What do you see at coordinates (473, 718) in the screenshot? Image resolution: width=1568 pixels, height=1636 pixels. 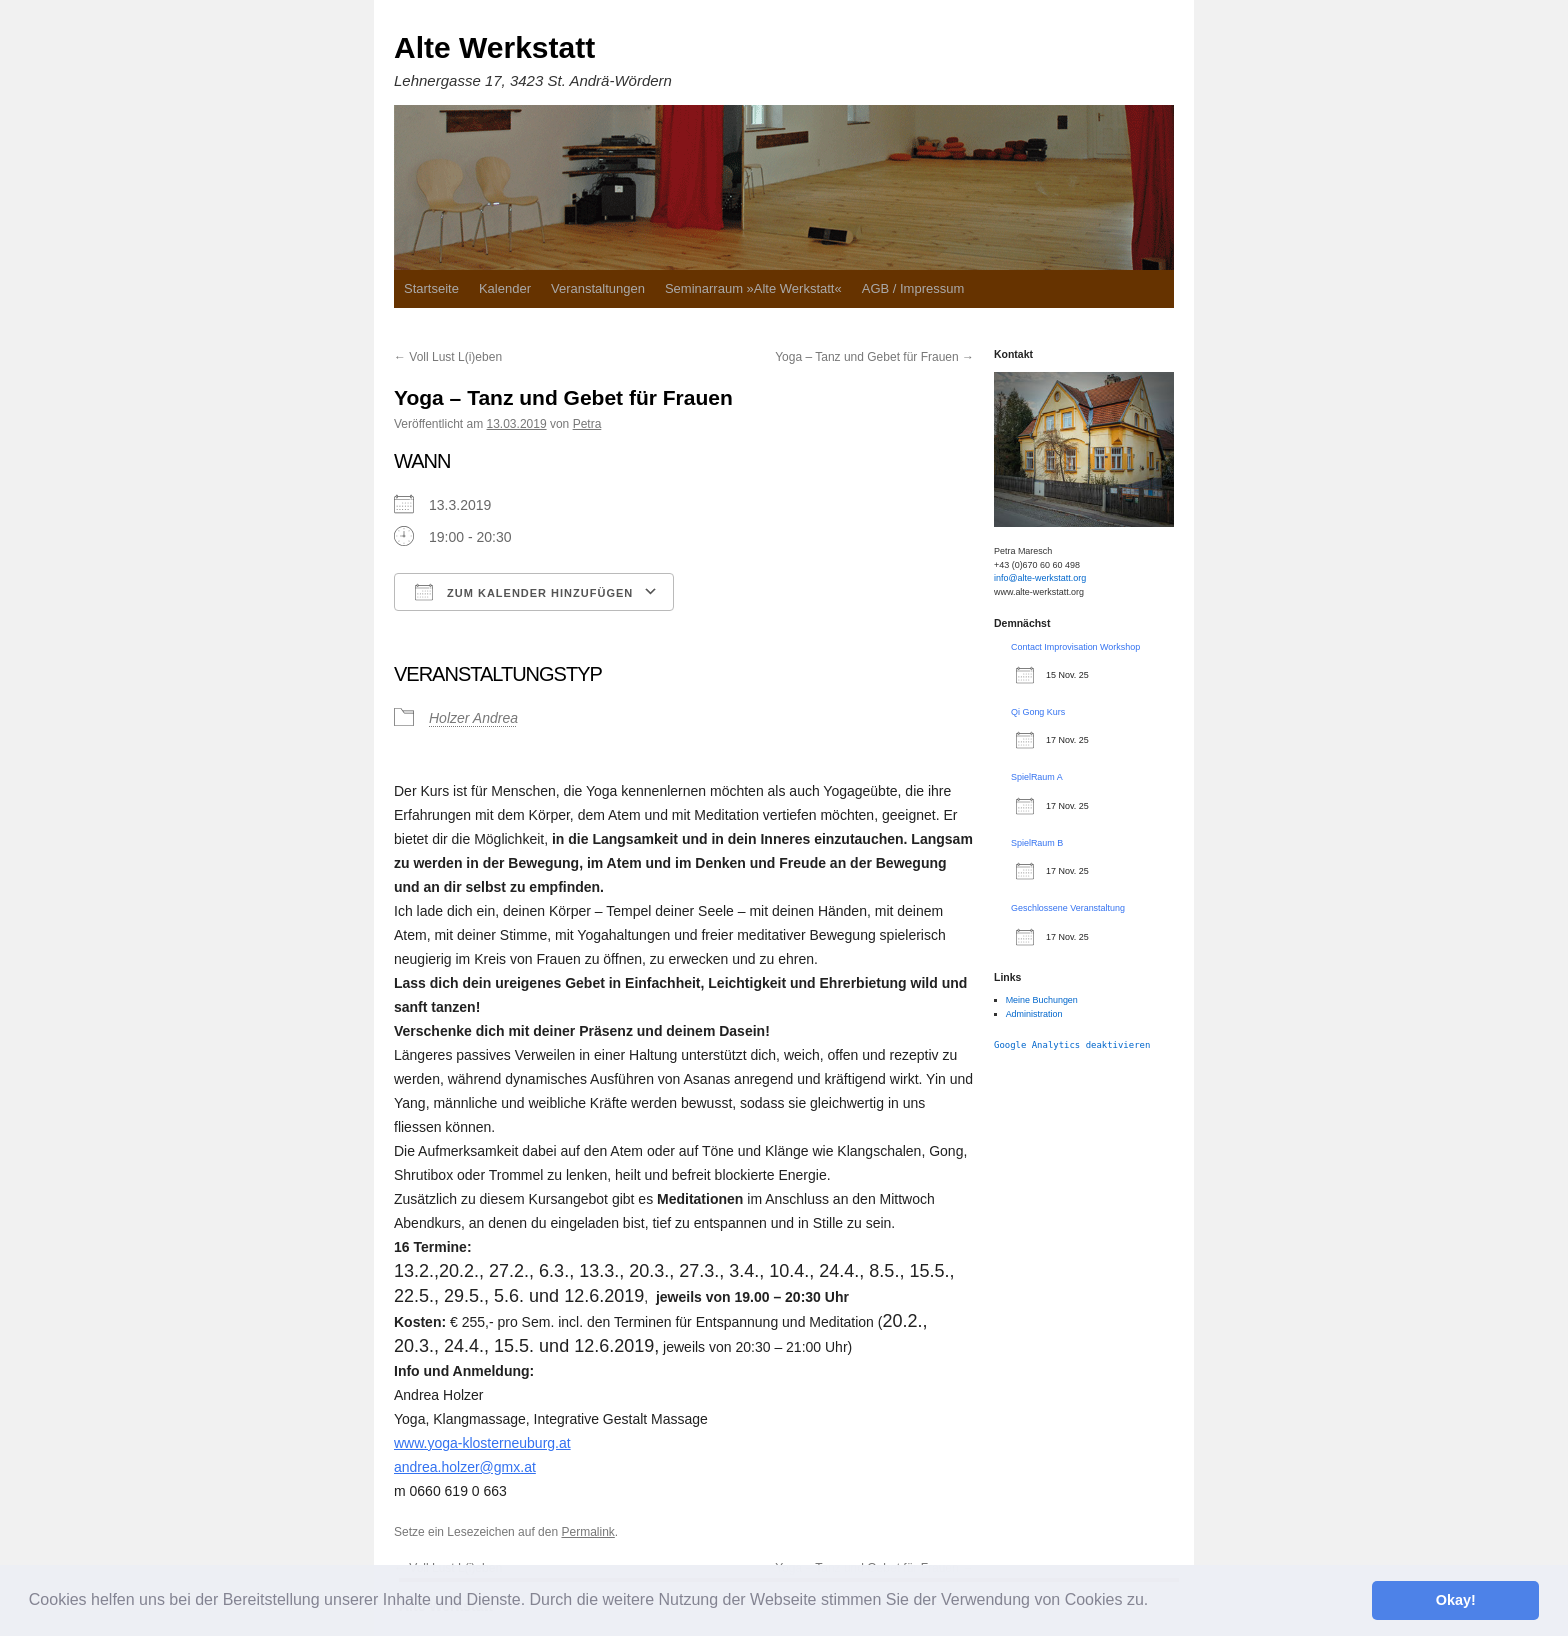 I see `Holzer Andrea` at bounding box center [473, 718].